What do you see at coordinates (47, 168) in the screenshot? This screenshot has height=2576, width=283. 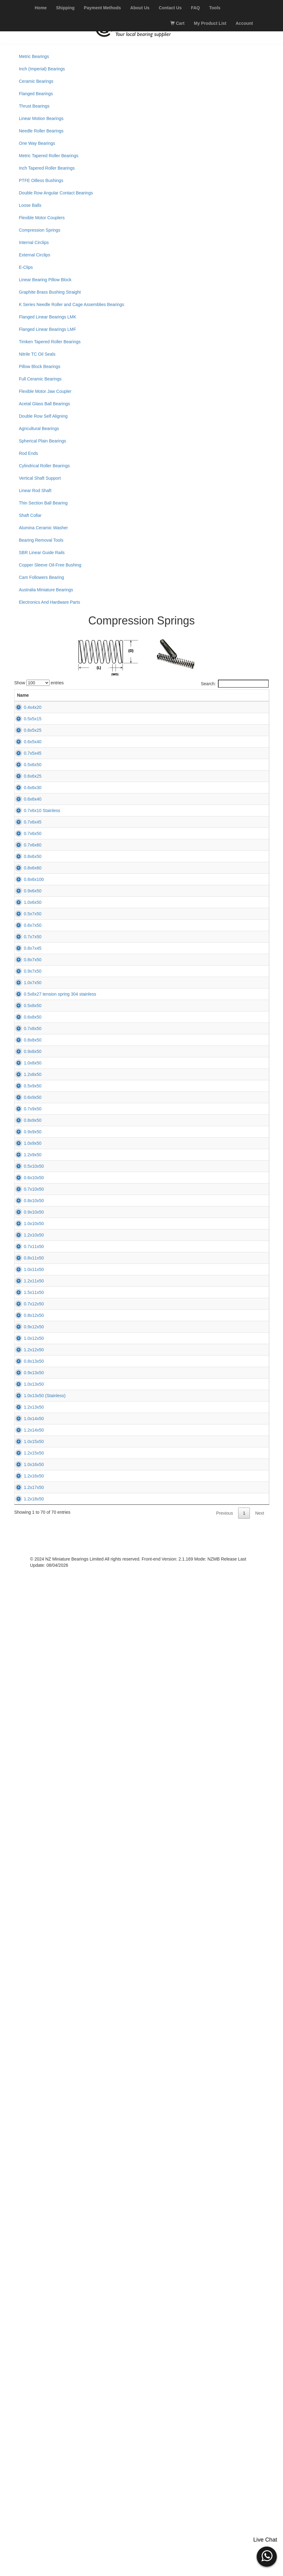 I see `Inch Tapered Roller Bearings` at bounding box center [47, 168].